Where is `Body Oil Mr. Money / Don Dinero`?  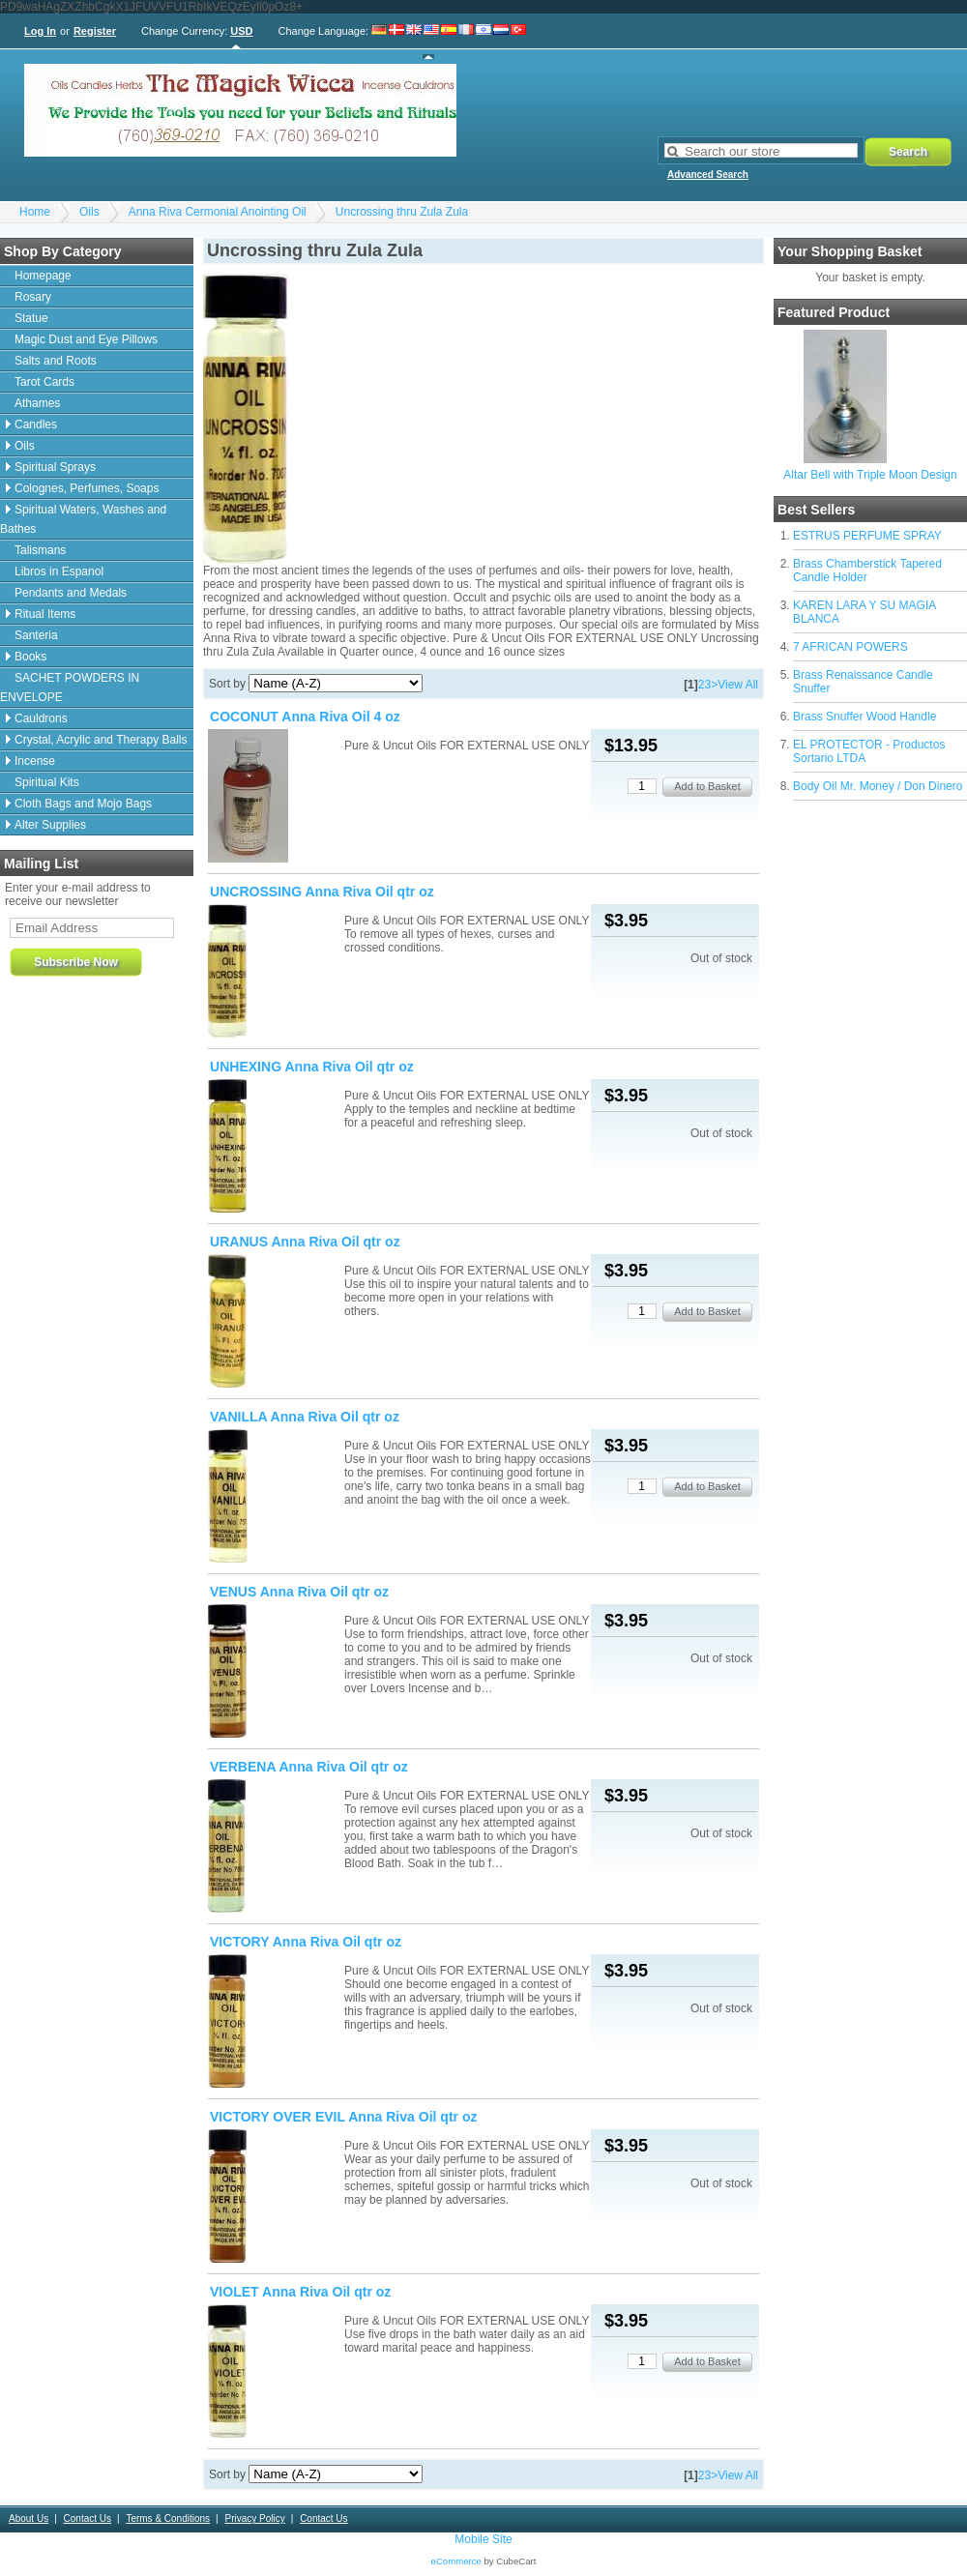 Body Oil Mr. Money / Don Dinero is located at coordinates (877, 786).